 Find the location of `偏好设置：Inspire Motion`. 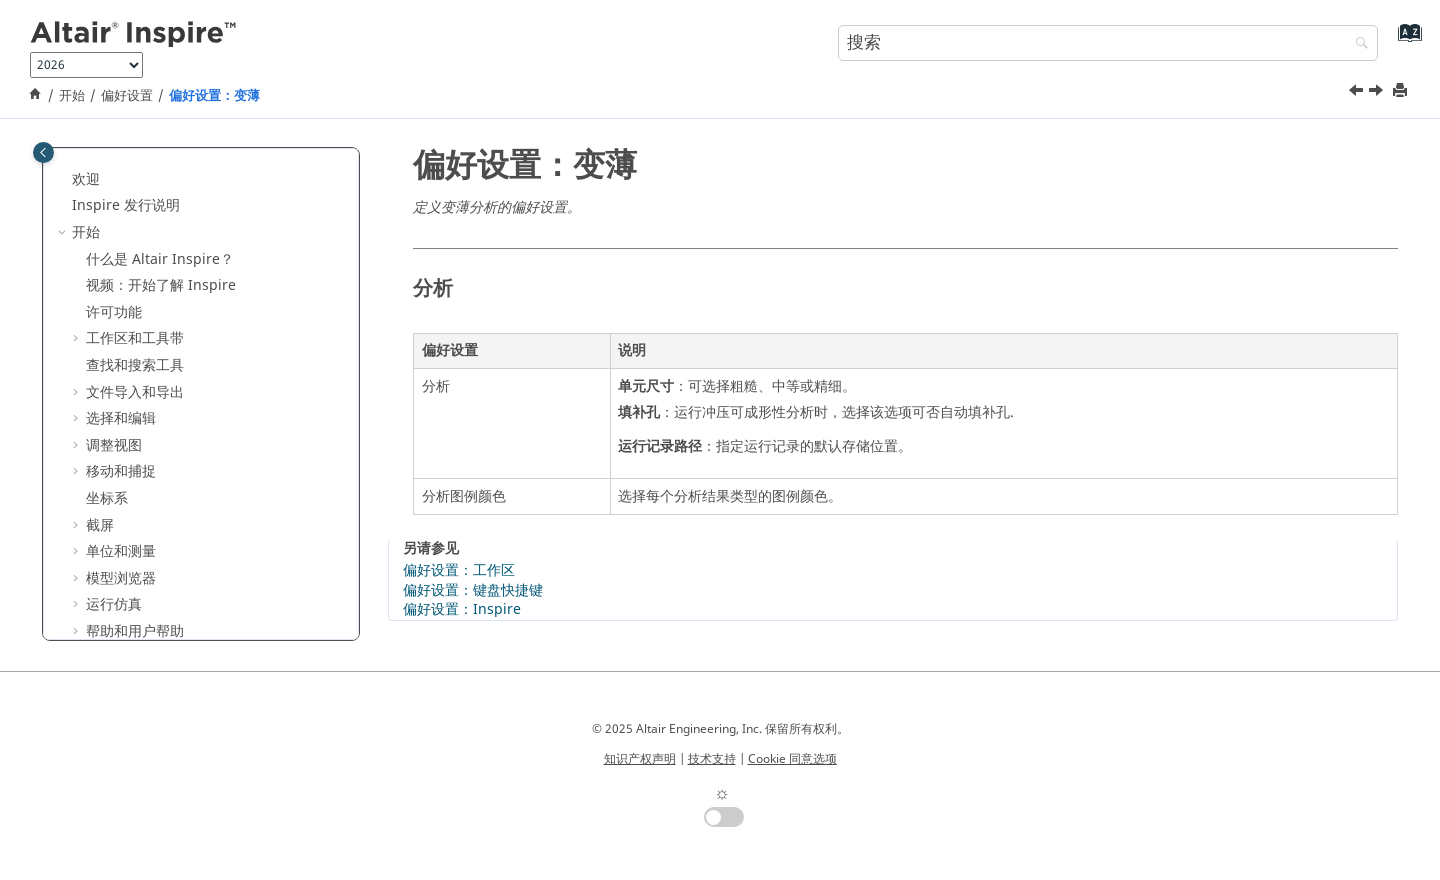

偏好设置：Inspire Motion is located at coordinates (184, 324).